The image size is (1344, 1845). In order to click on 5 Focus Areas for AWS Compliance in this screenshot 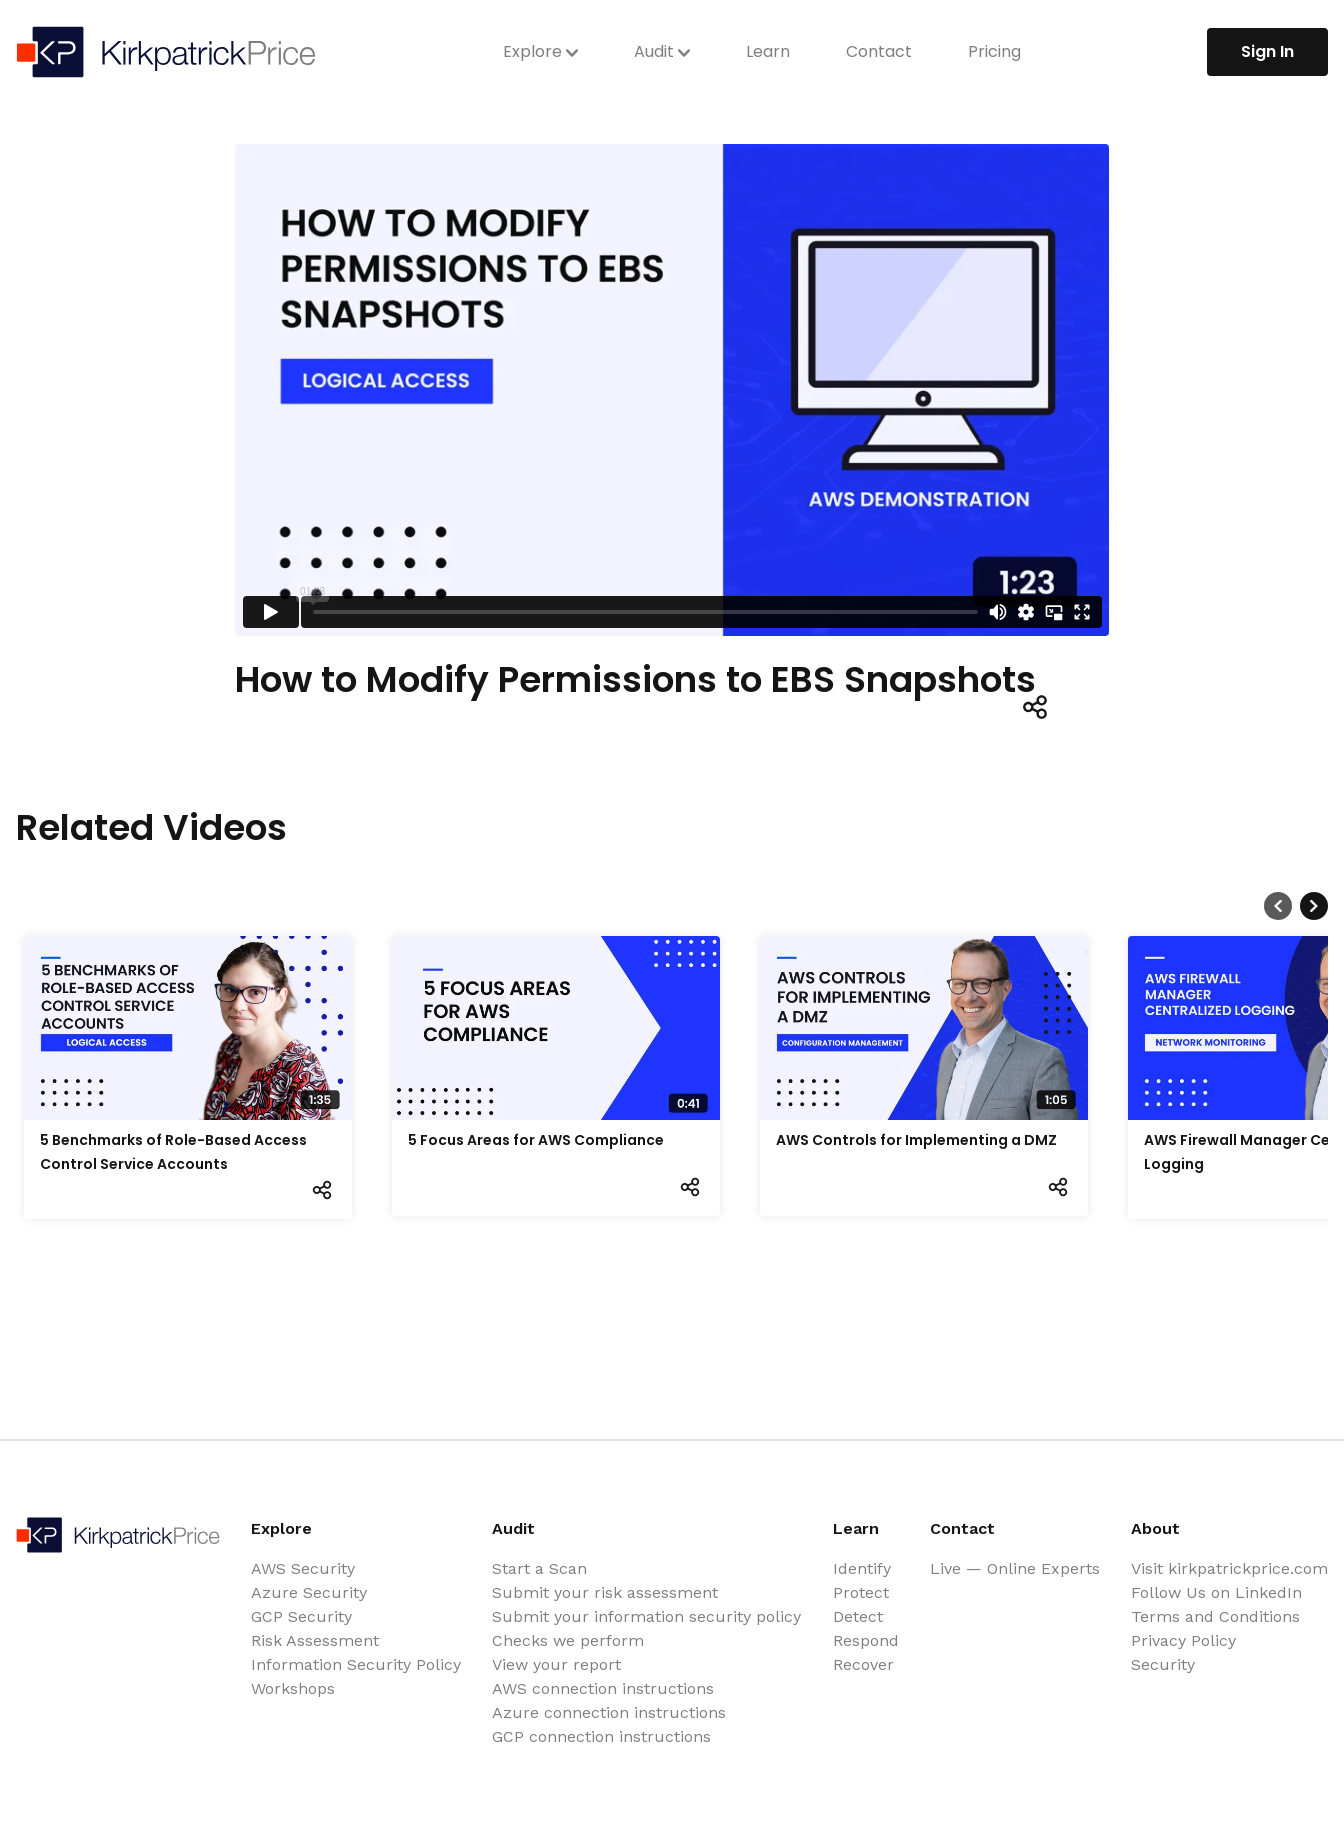, I will do `click(536, 1140)`.